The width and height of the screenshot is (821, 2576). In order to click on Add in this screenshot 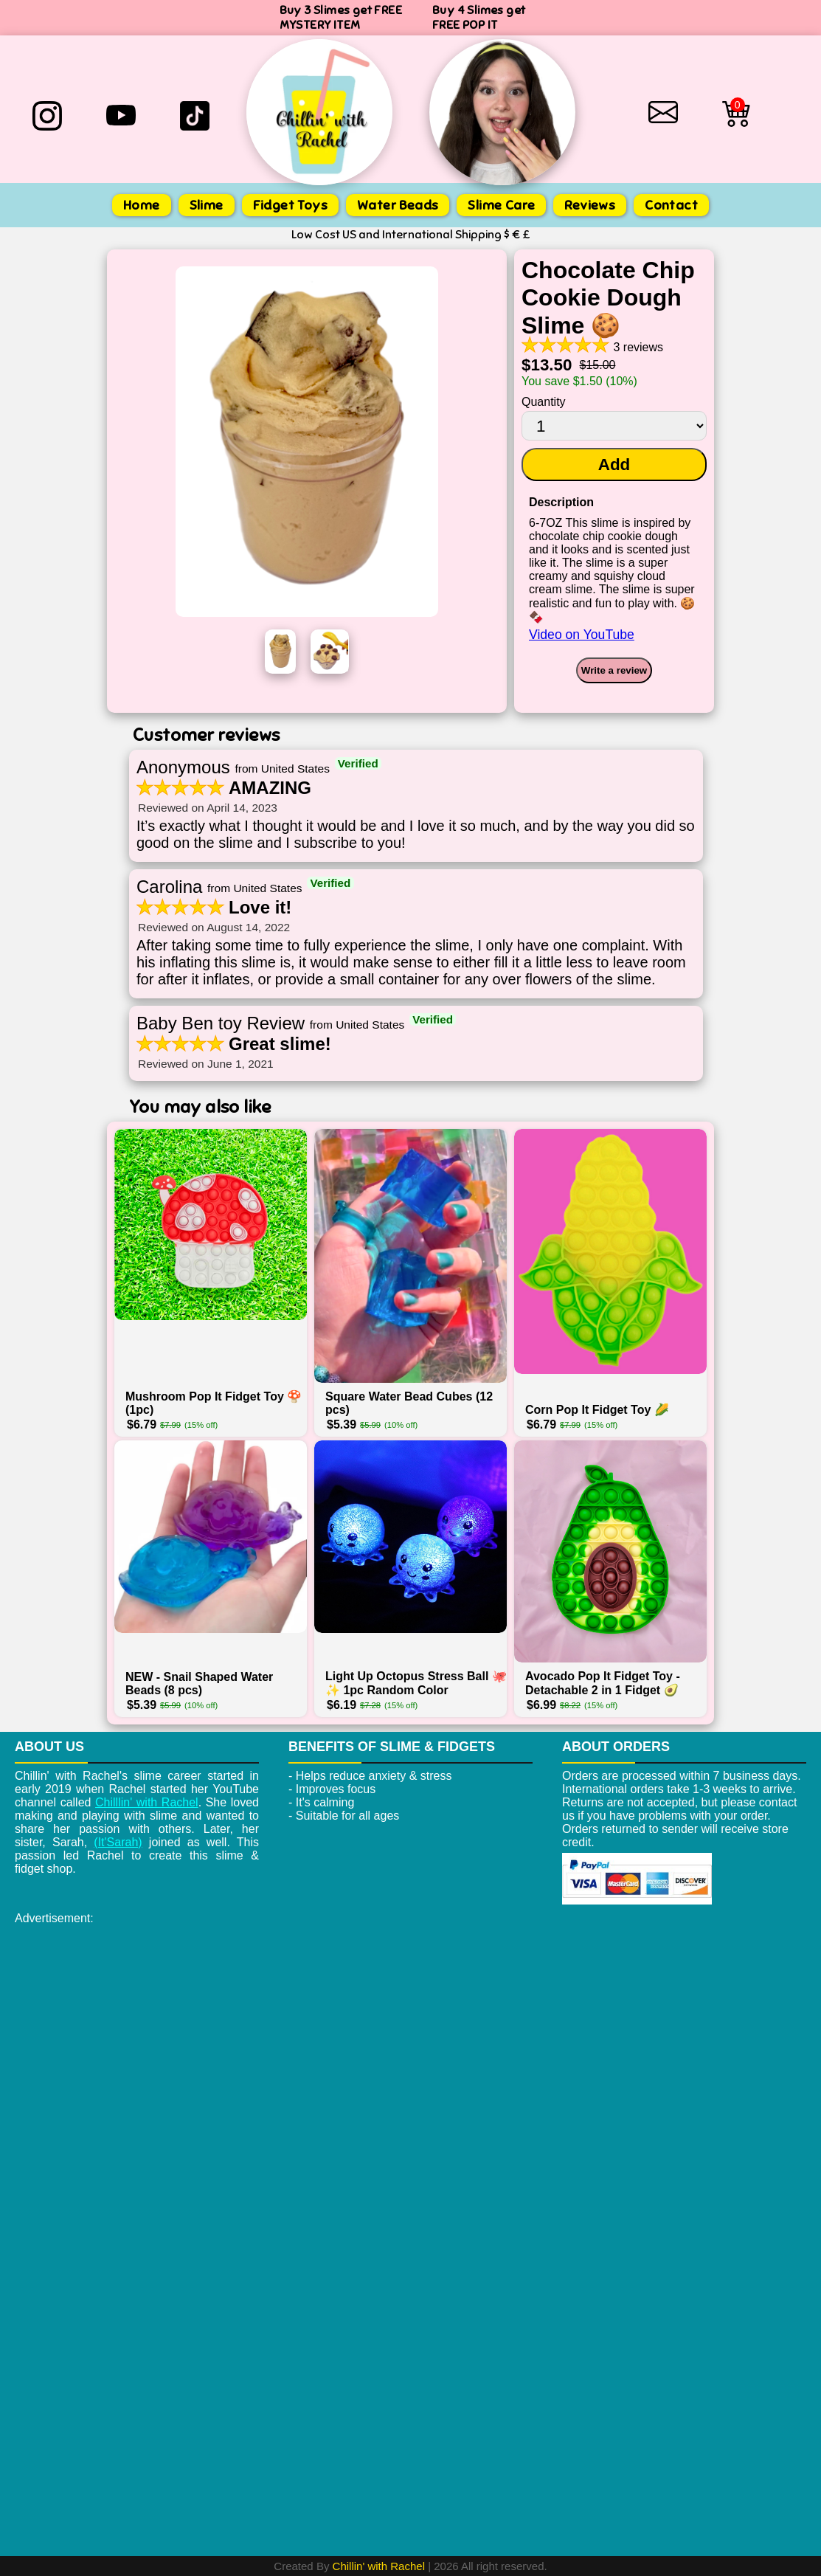, I will do `click(614, 464)`.